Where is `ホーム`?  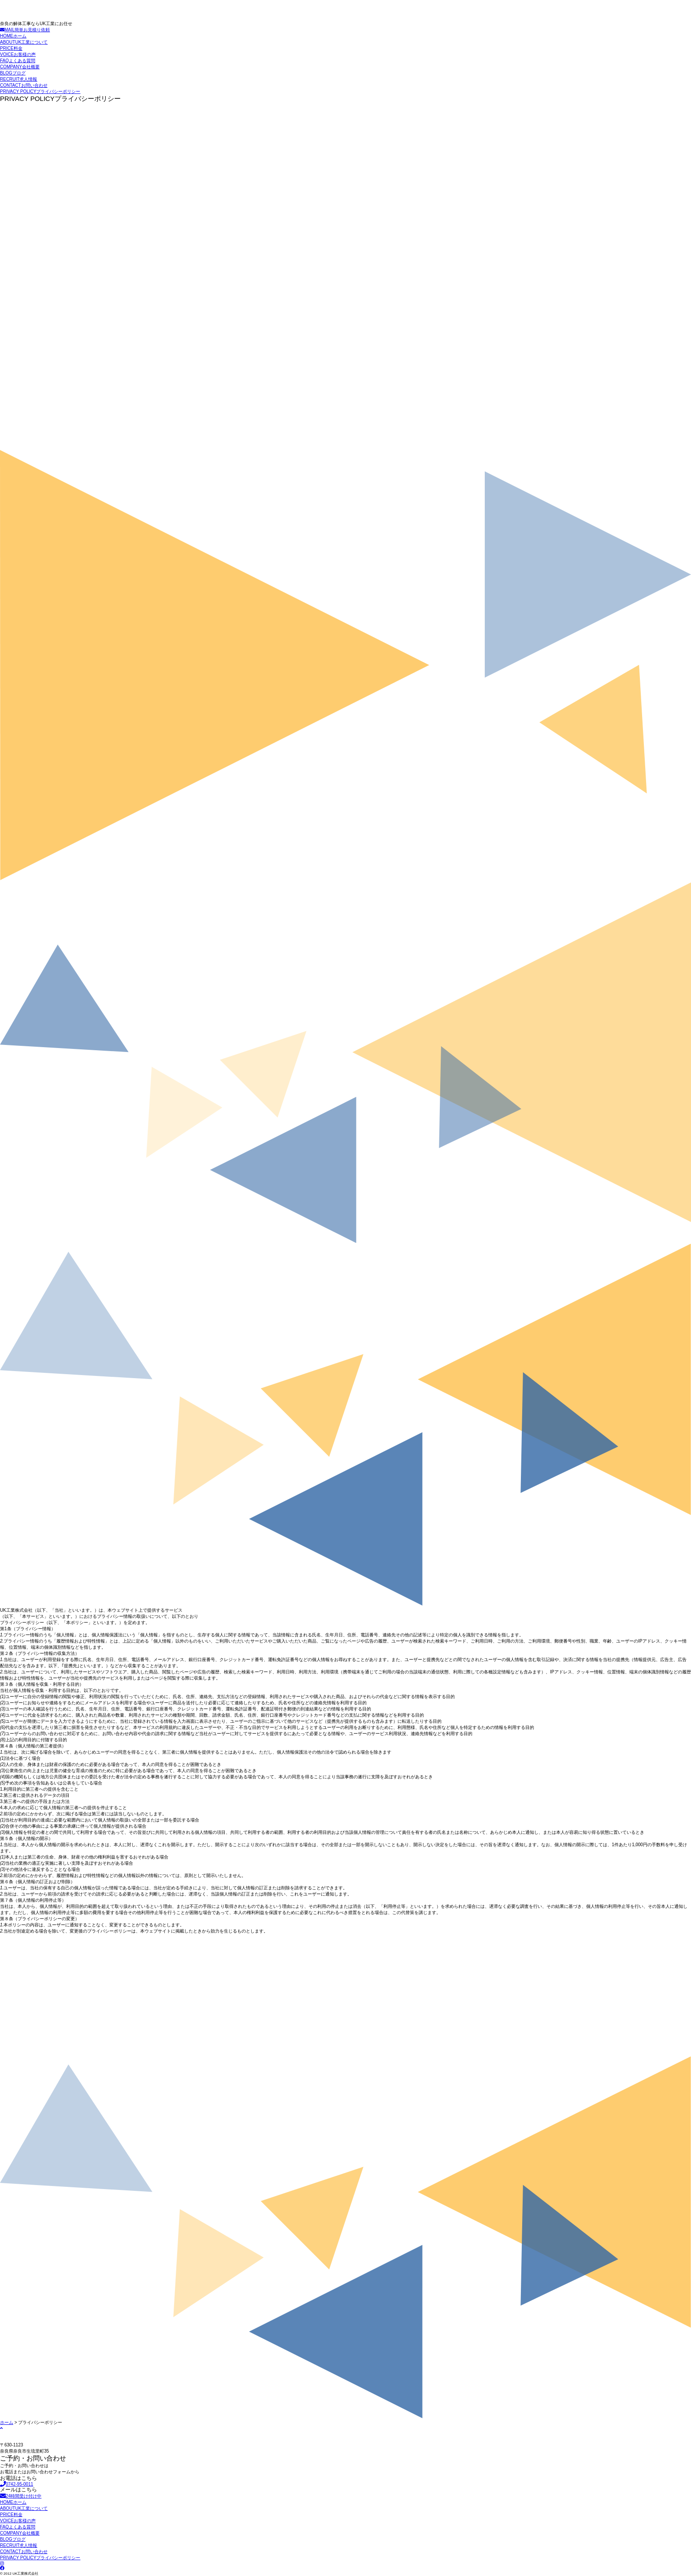
ホーム is located at coordinates (13, 35).